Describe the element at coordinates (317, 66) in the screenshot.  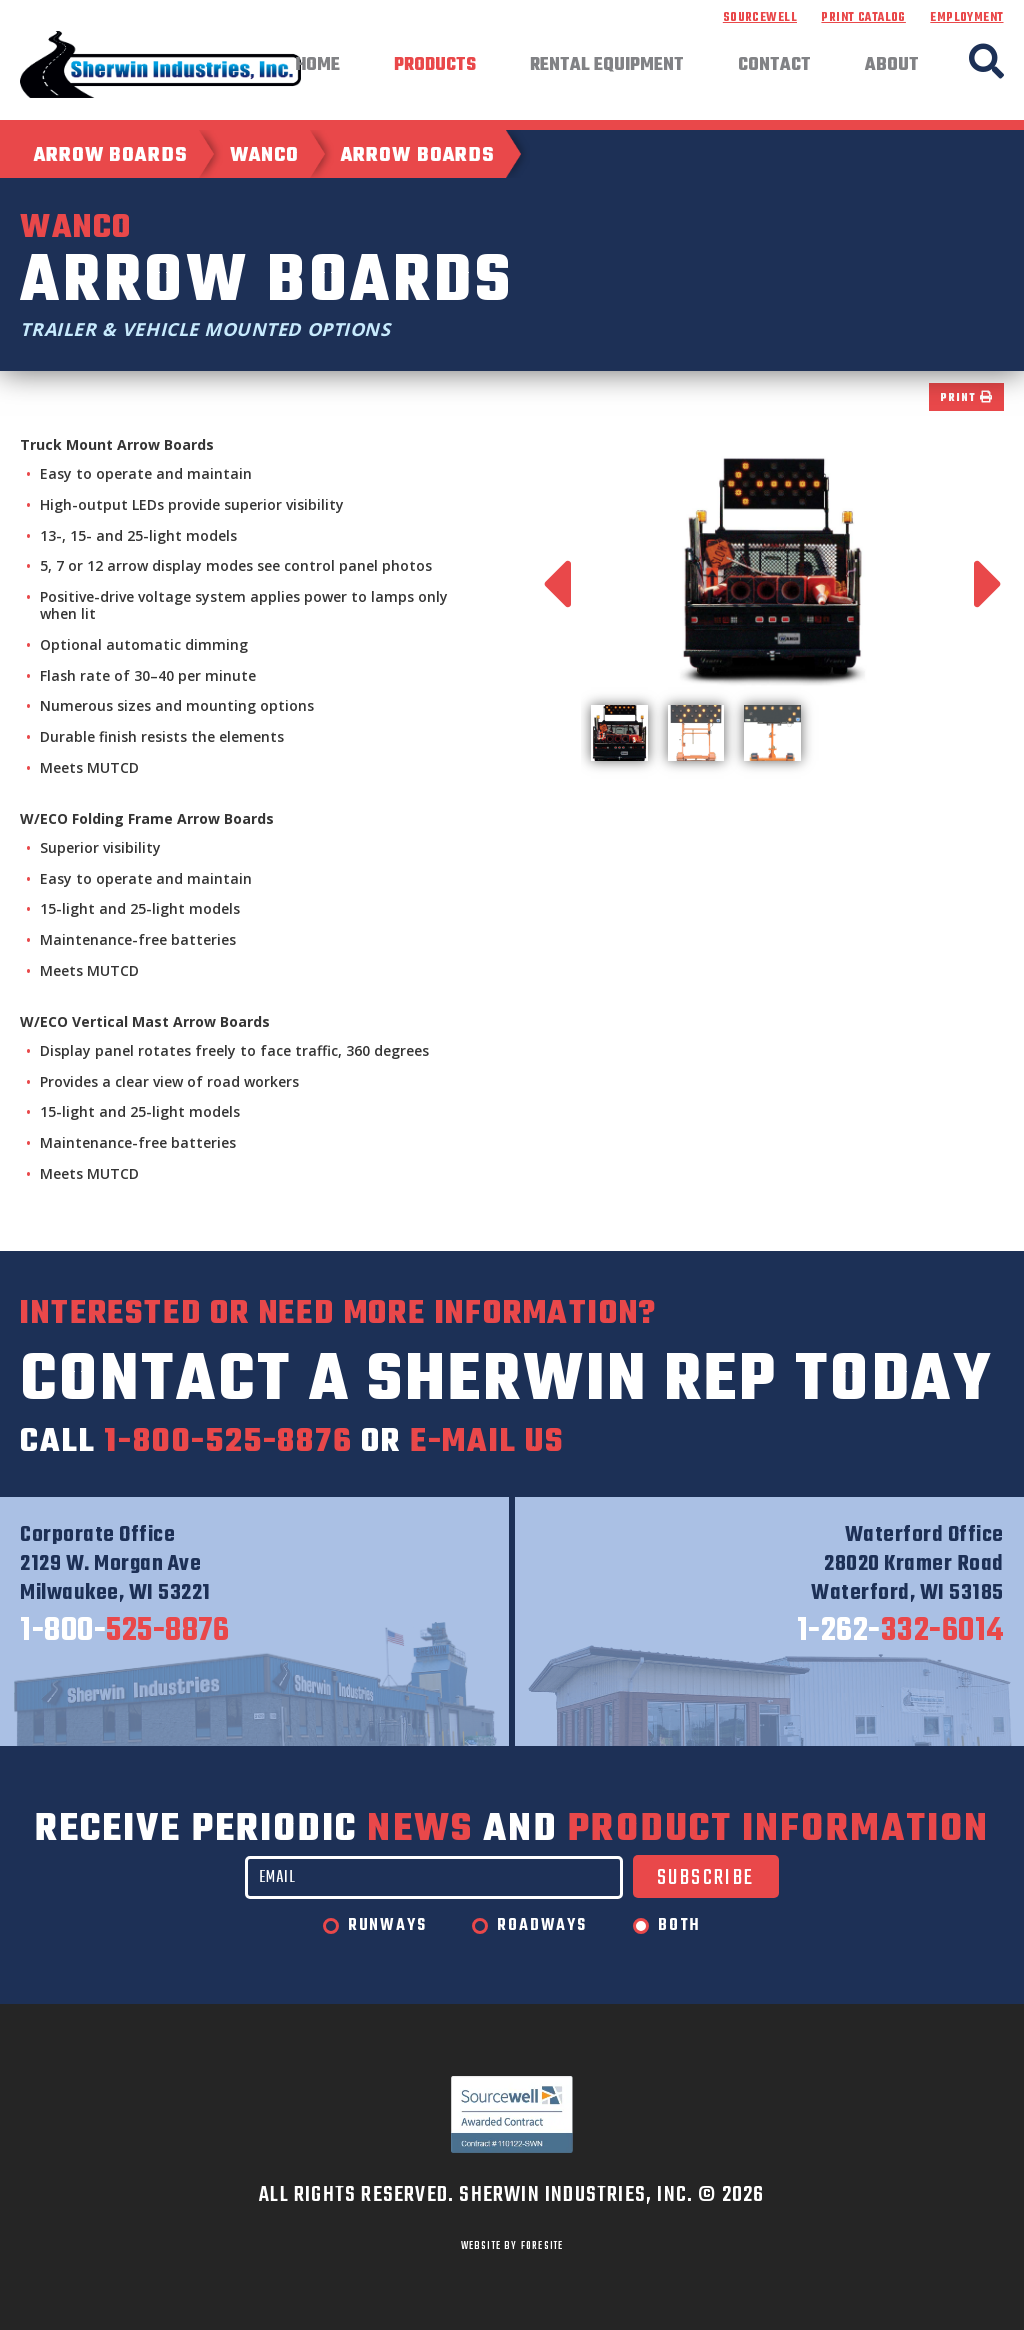
I see `Home` at that location.